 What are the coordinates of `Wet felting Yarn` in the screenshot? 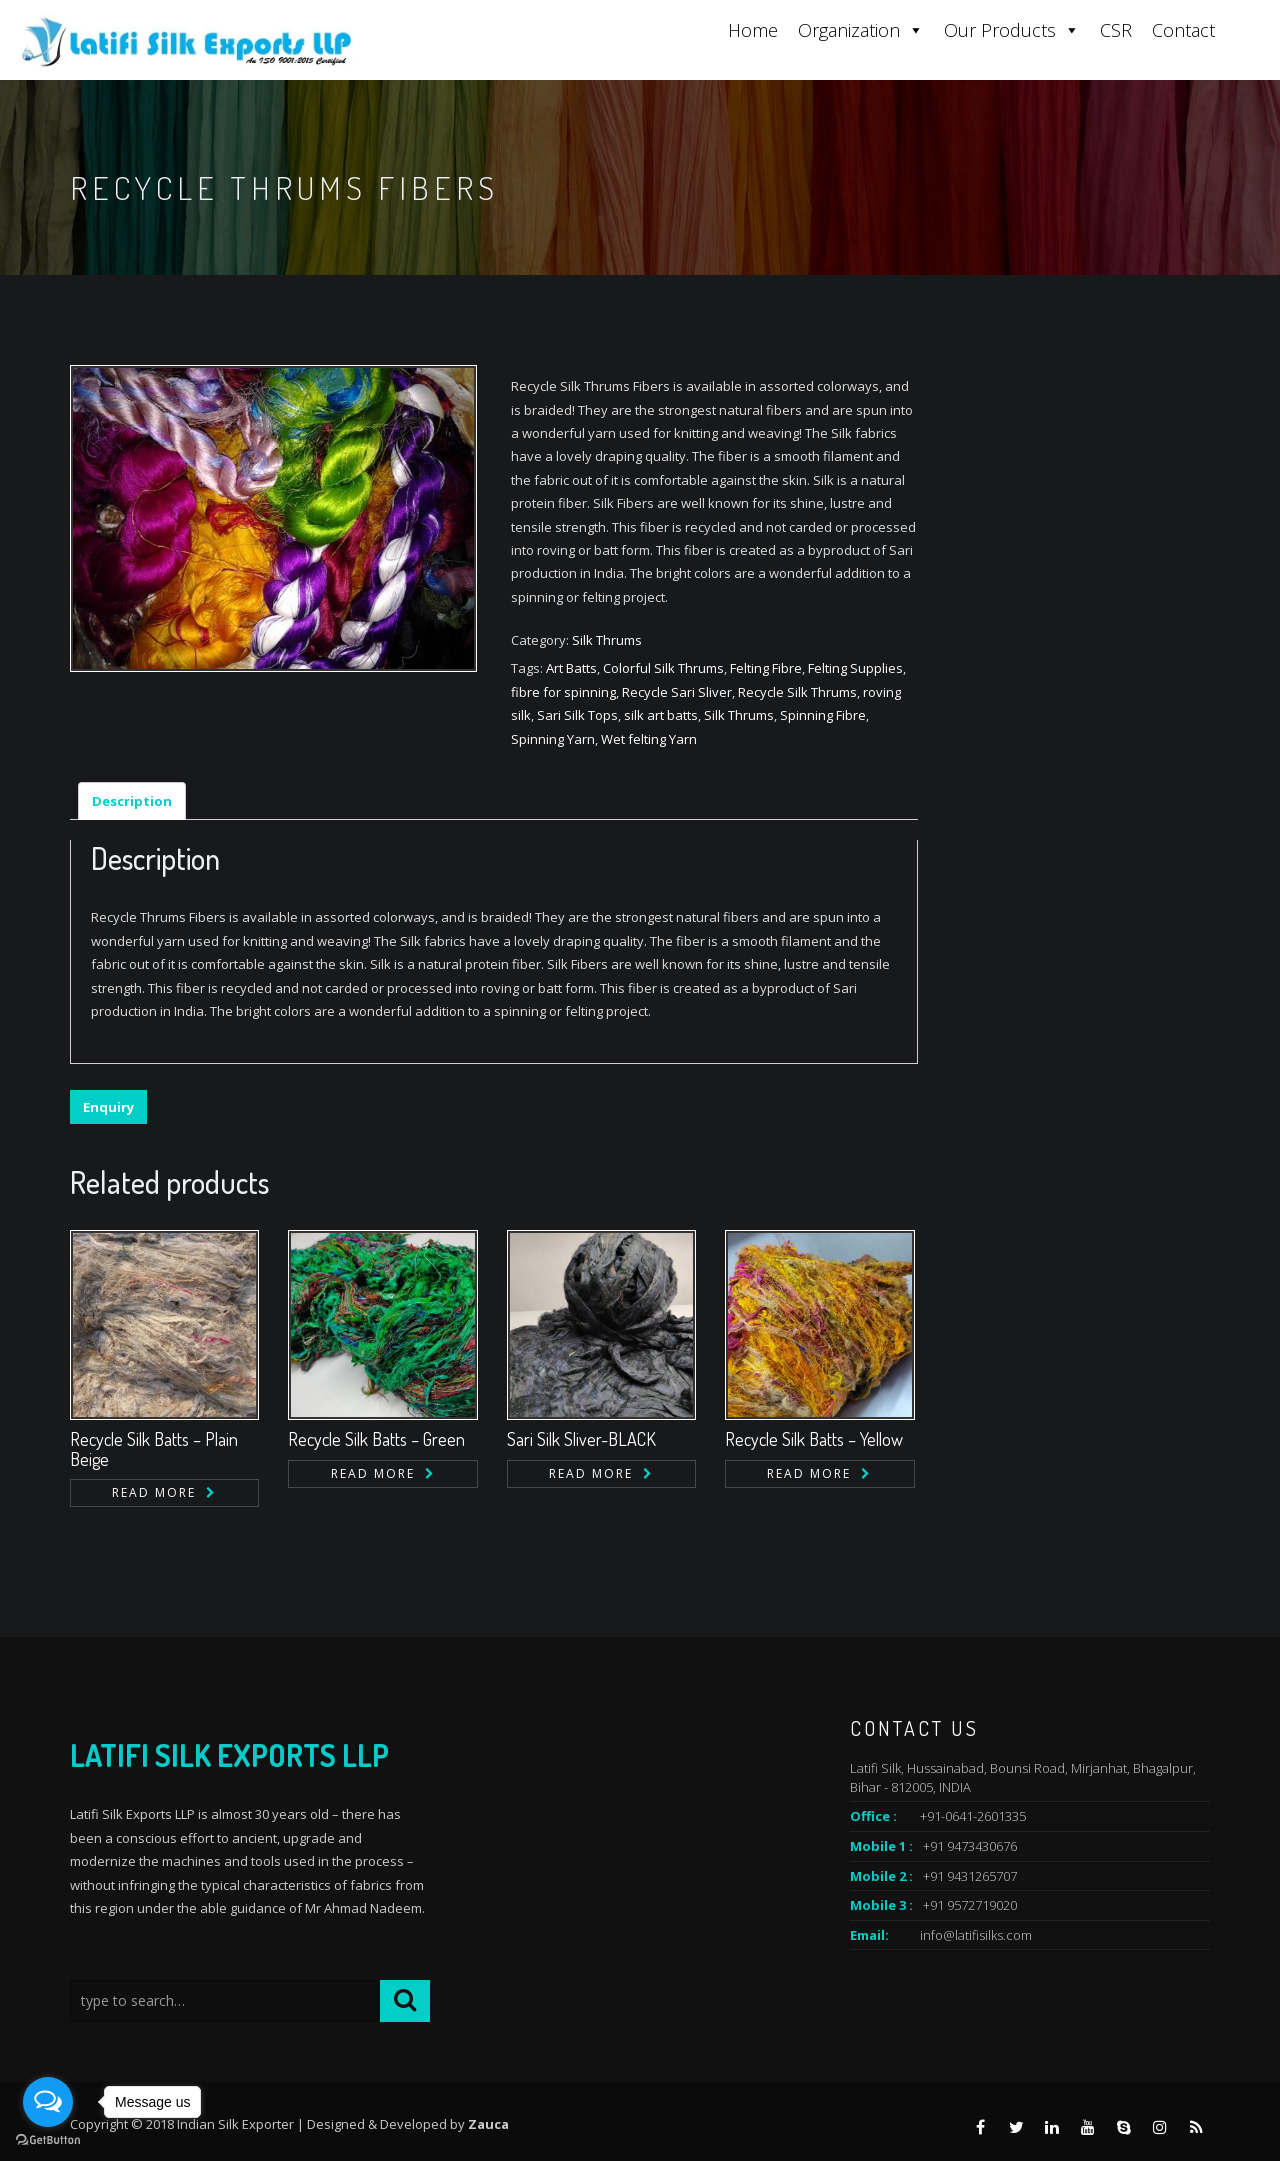 It's located at (649, 739).